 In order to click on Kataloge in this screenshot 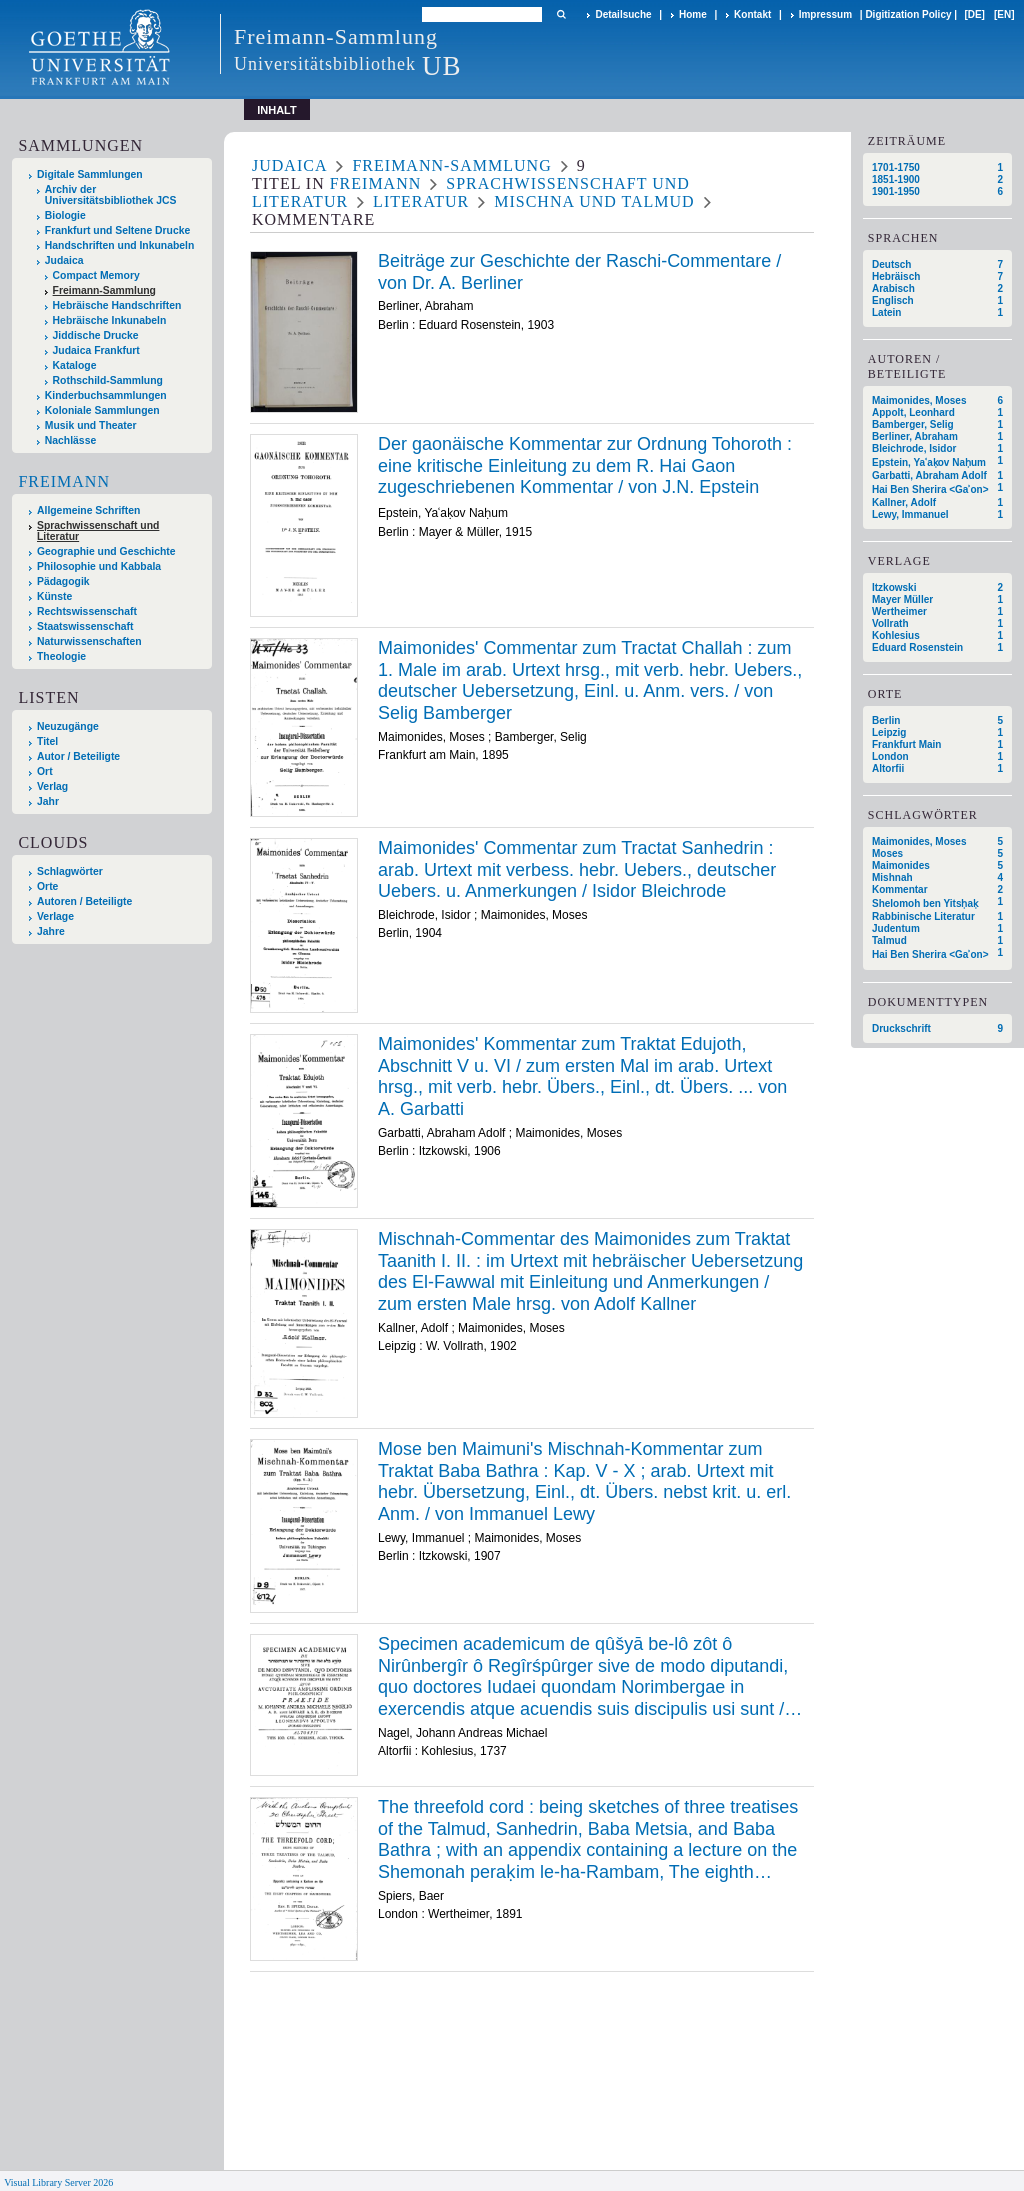, I will do `click(75, 365)`.